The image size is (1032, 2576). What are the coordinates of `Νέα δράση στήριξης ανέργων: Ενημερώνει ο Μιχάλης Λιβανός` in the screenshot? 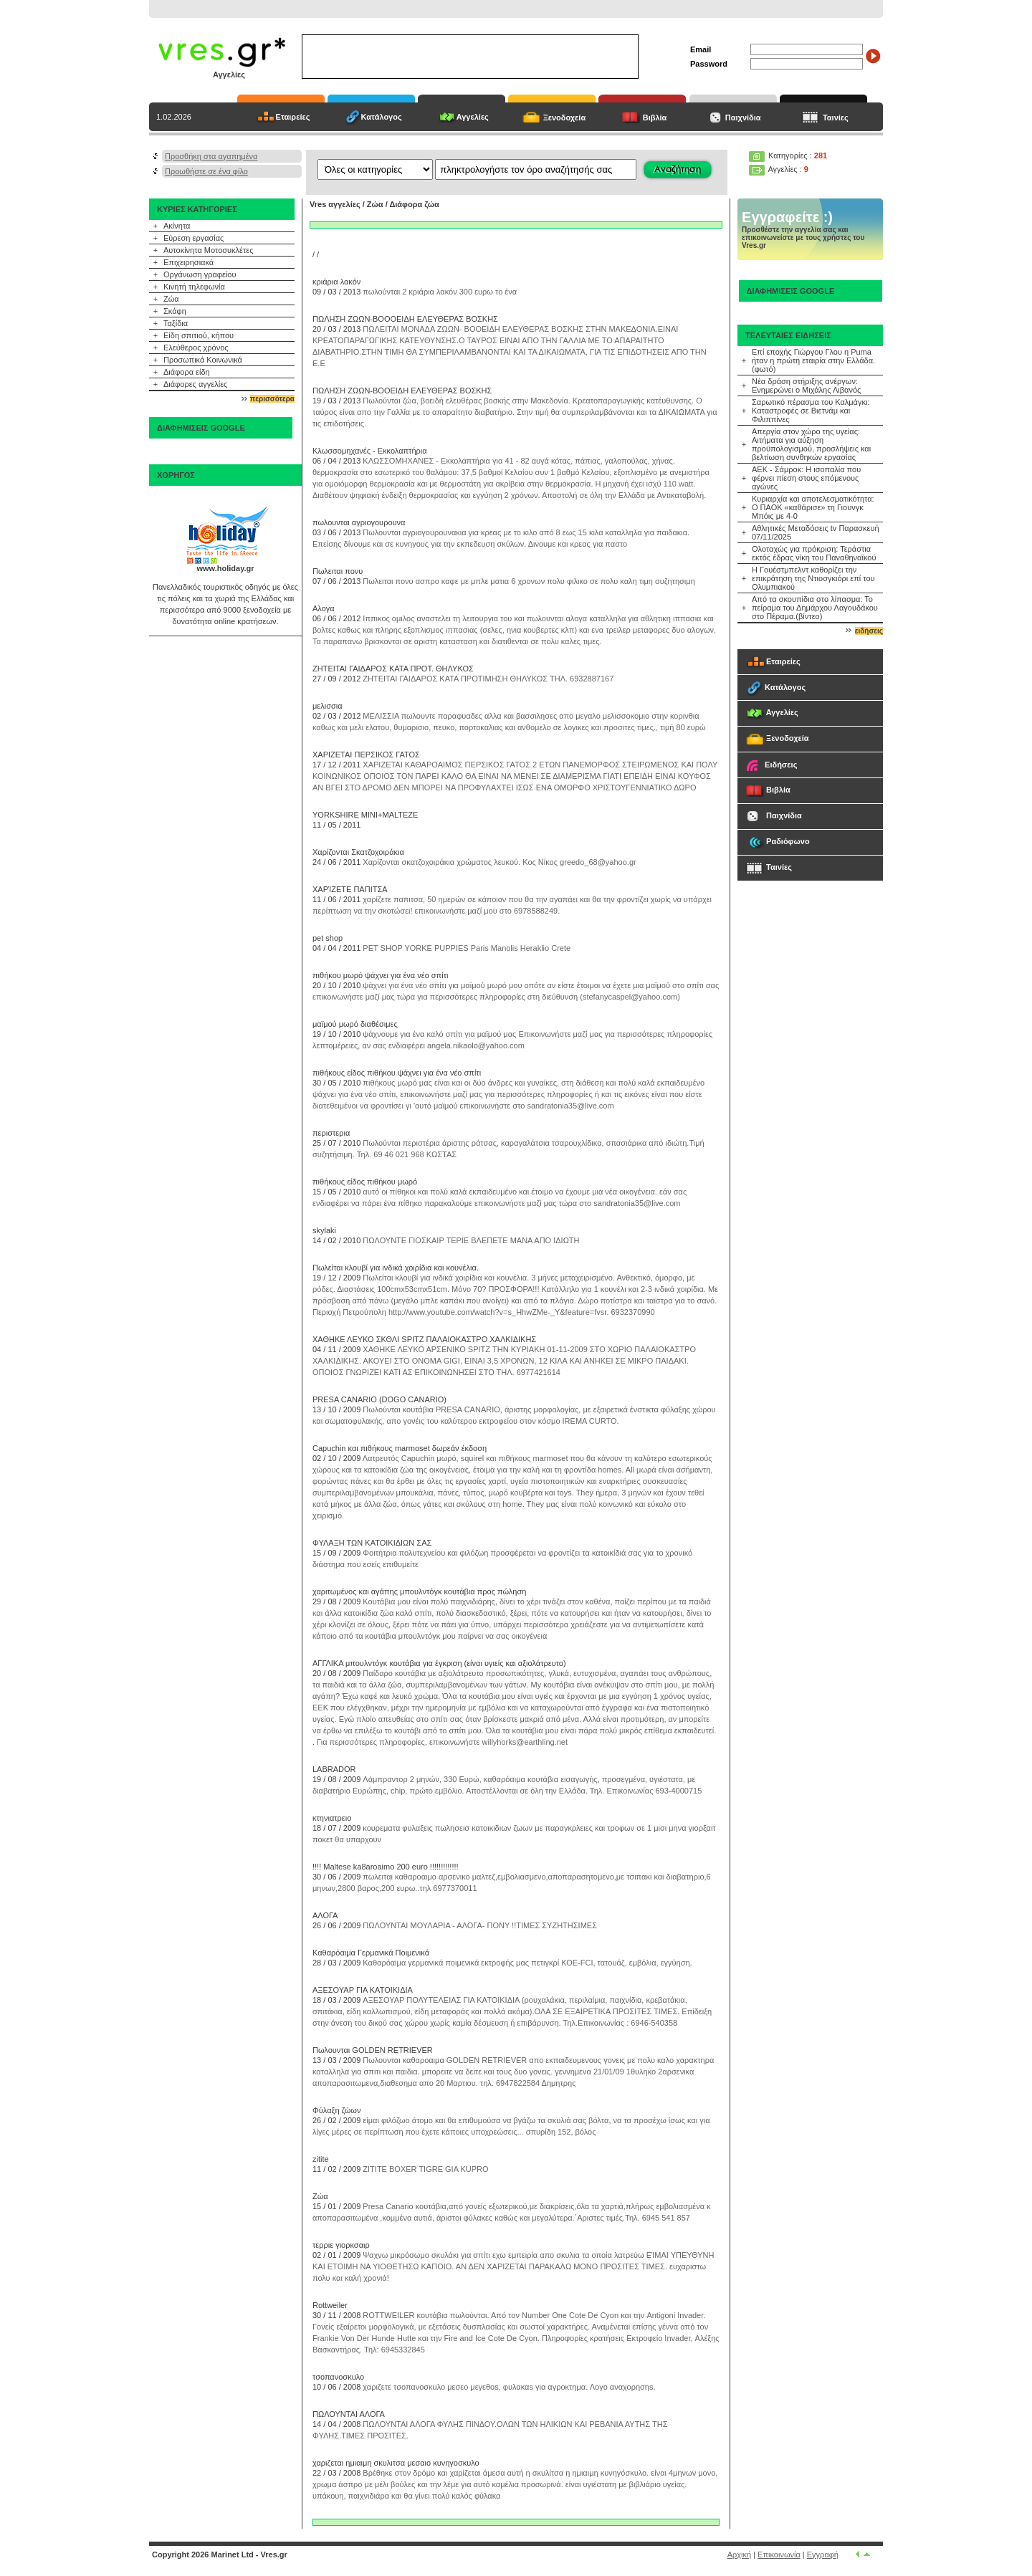 It's located at (806, 385).